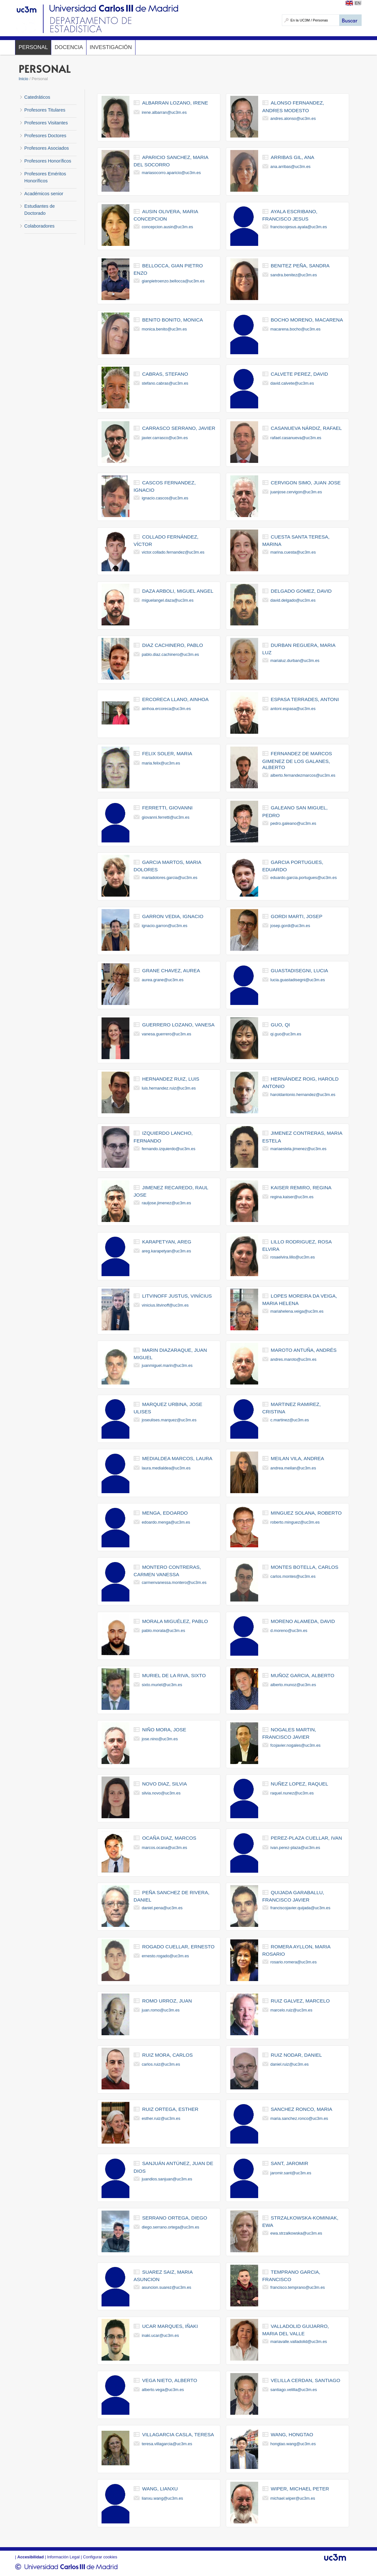 Image resolution: width=377 pixels, height=2576 pixels. What do you see at coordinates (170, 1079) in the screenshot?
I see `hernandez ruiz, luis` at bounding box center [170, 1079].